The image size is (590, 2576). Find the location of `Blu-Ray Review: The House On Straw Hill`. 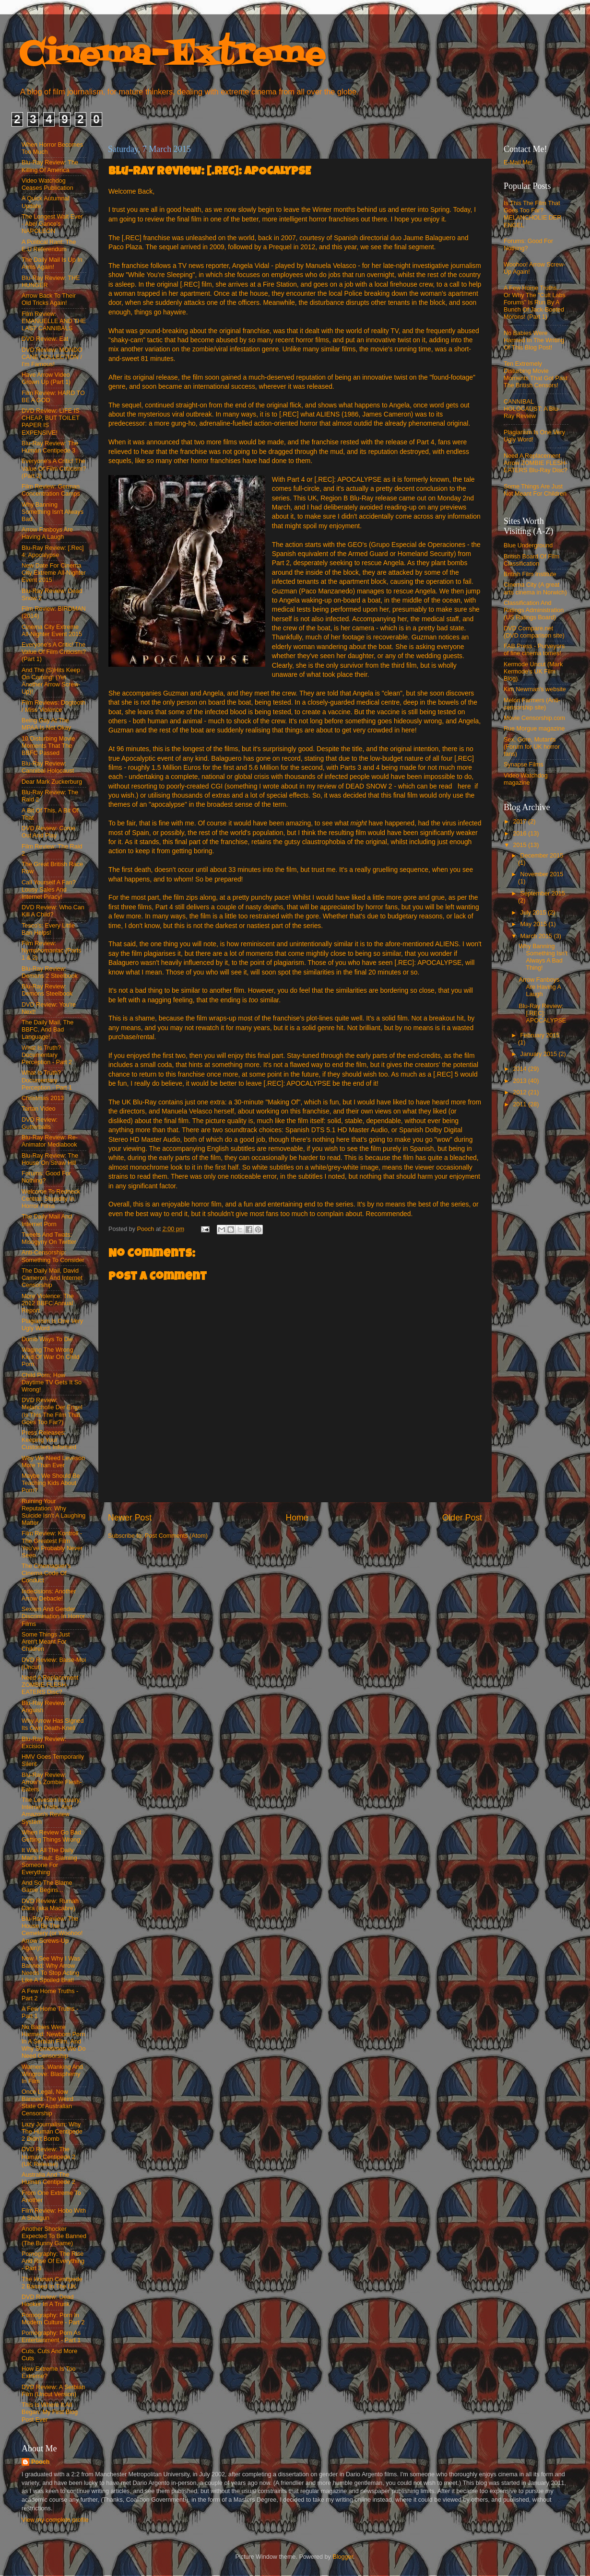

Blu-Ray Review: The House On Straw Hill is located at coordinates (50, 1159).